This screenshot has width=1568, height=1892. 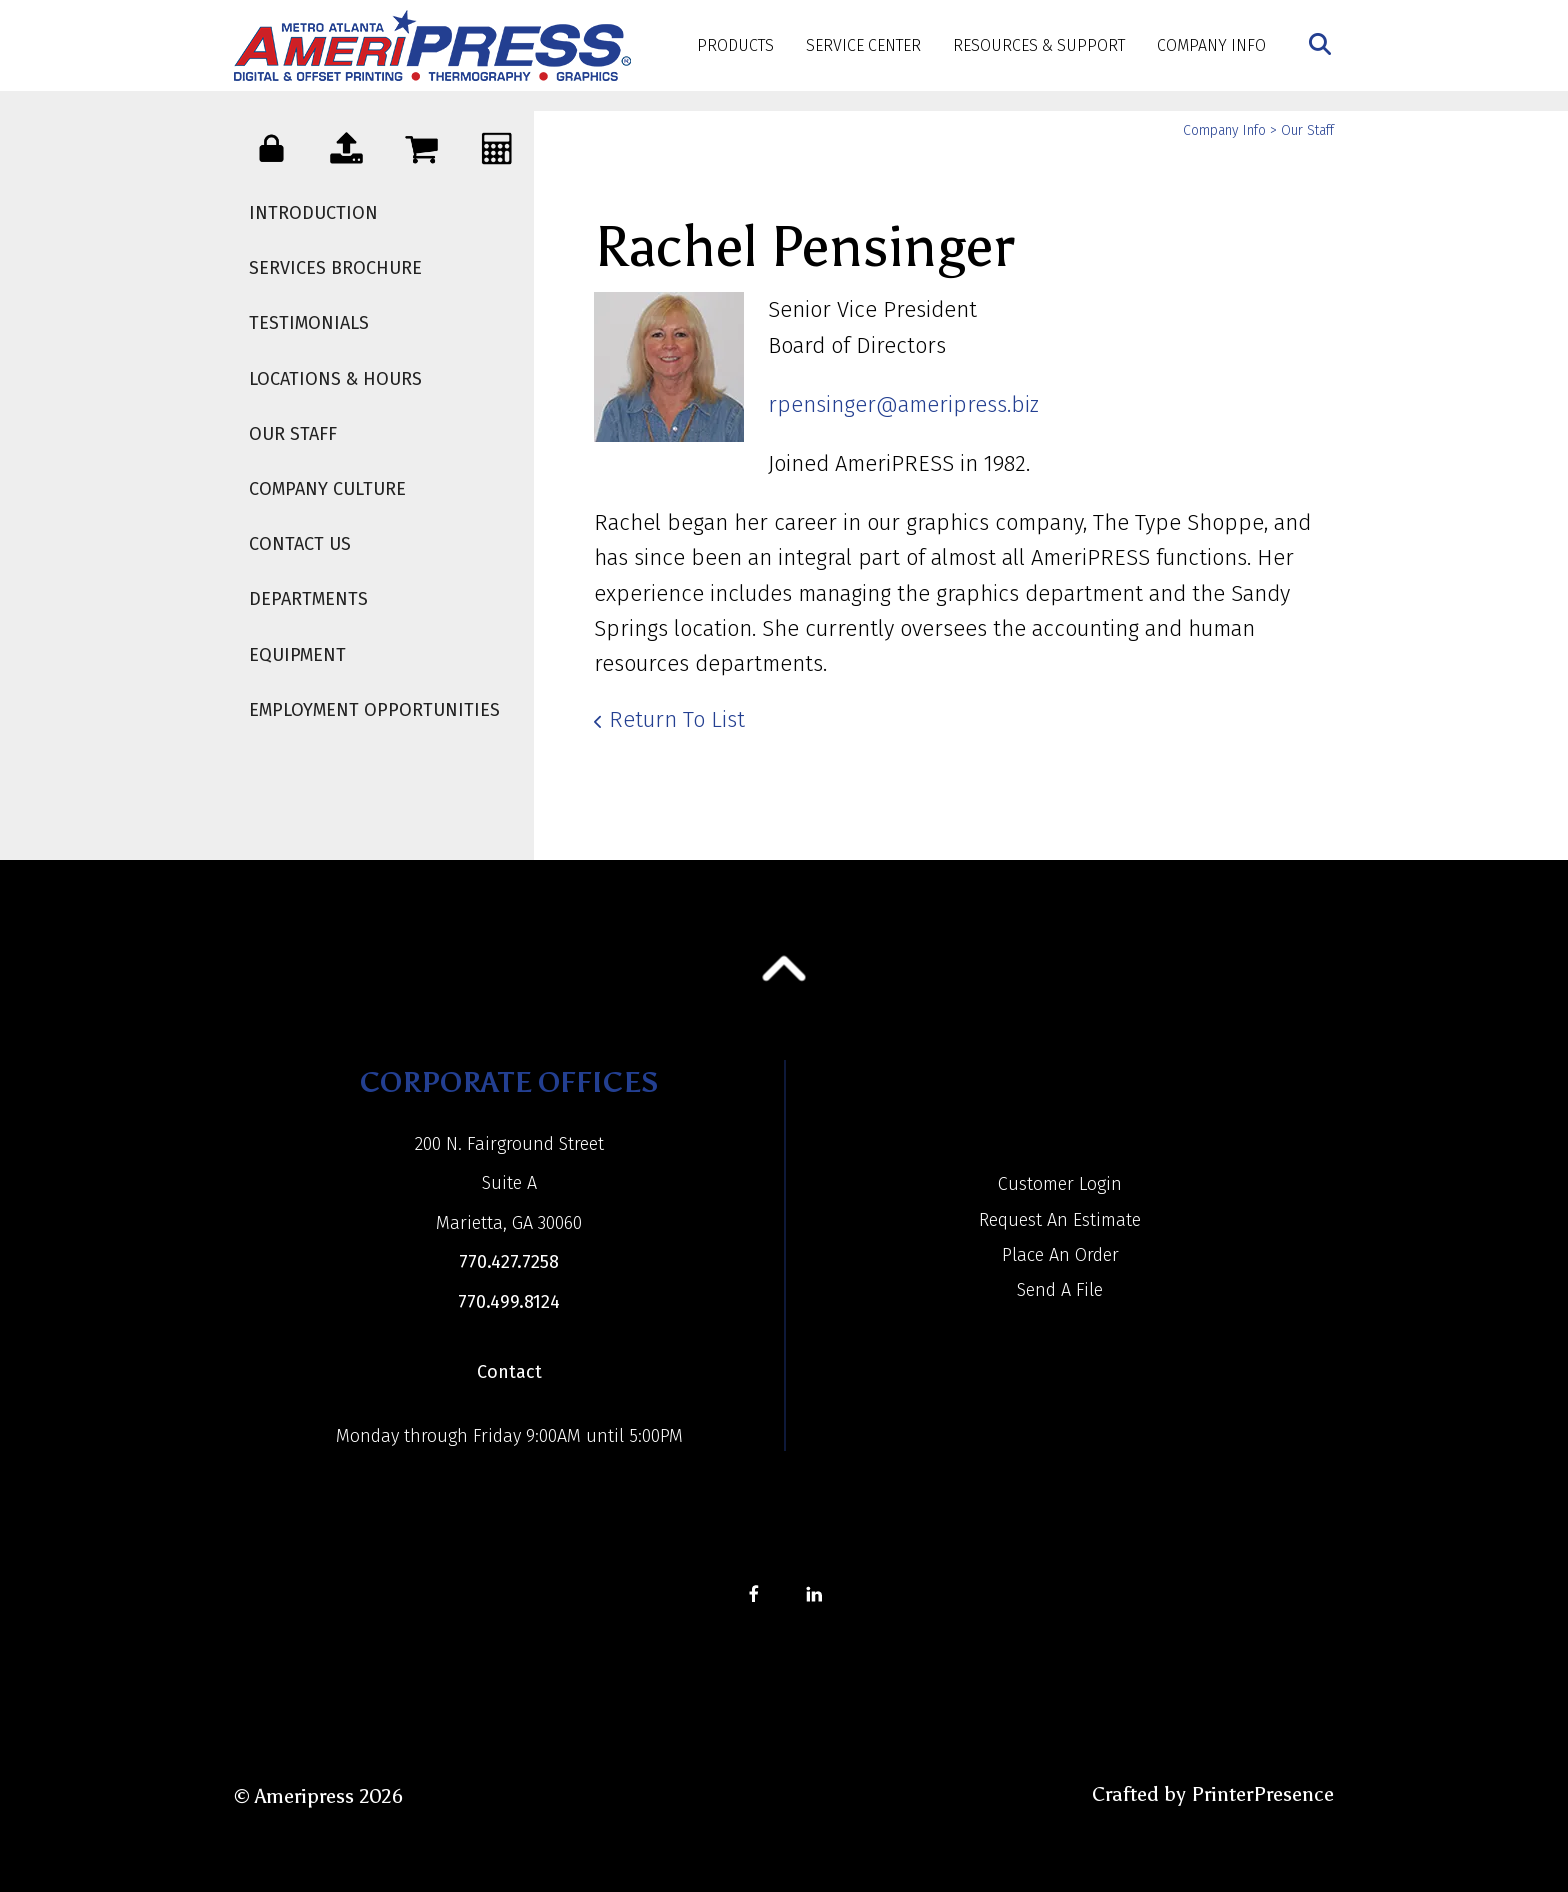 What do you see at coordinates (335, 268) in the screenshot?
I see `Services Brochure` at bounding box center [335, 268].